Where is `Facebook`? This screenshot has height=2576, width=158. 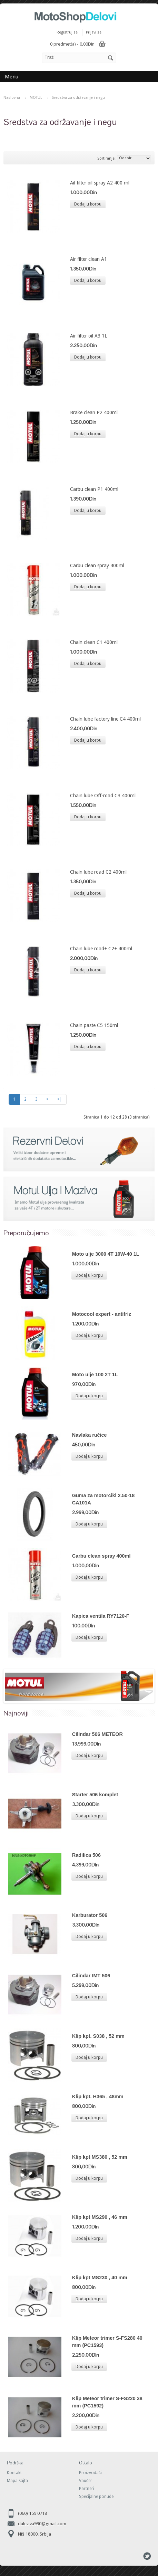 Facebook is located at coordinates (123, 2556).